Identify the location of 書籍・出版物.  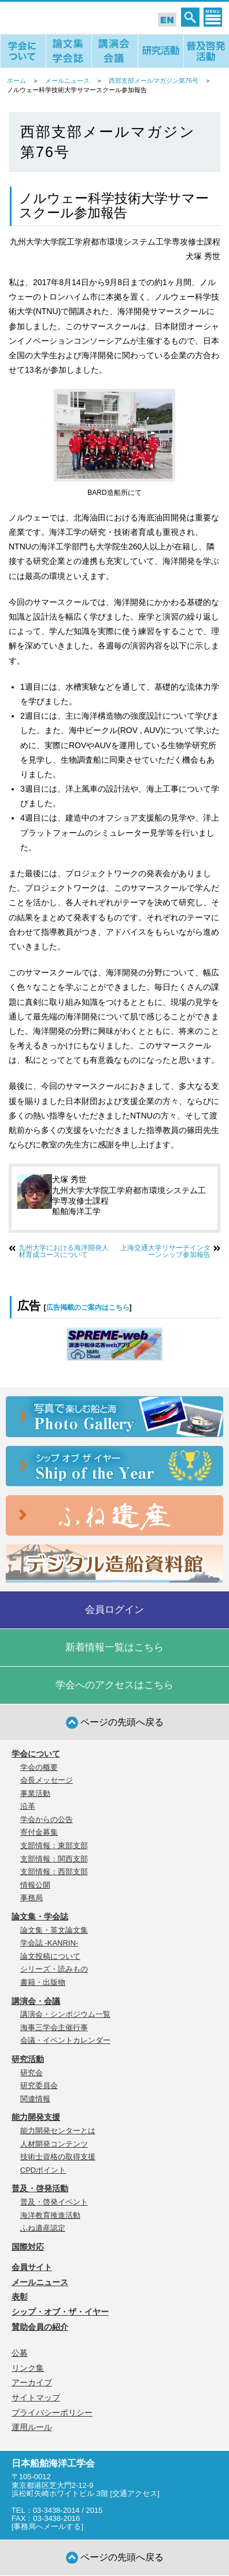
(42, 1982).